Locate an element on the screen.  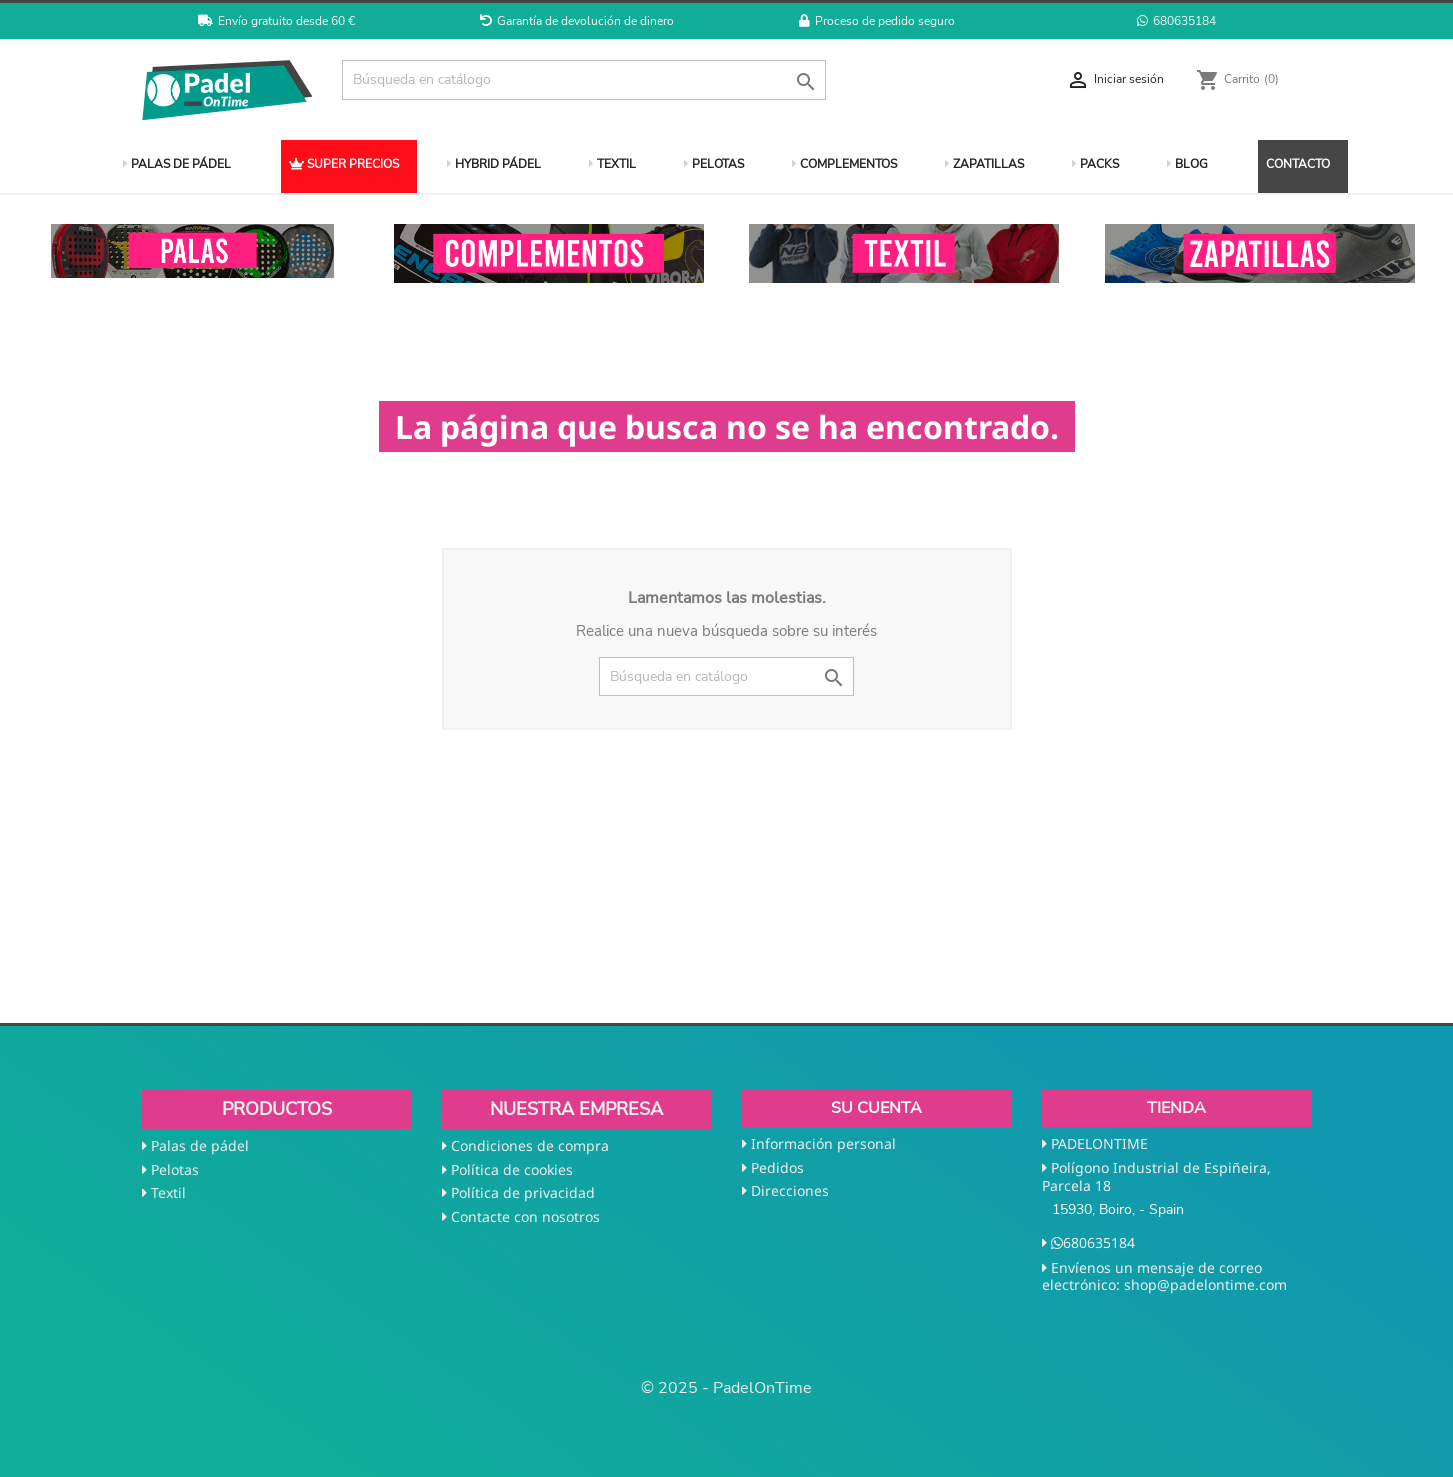
PALAS DE PÁDEL is located at coordinates (177, 164).